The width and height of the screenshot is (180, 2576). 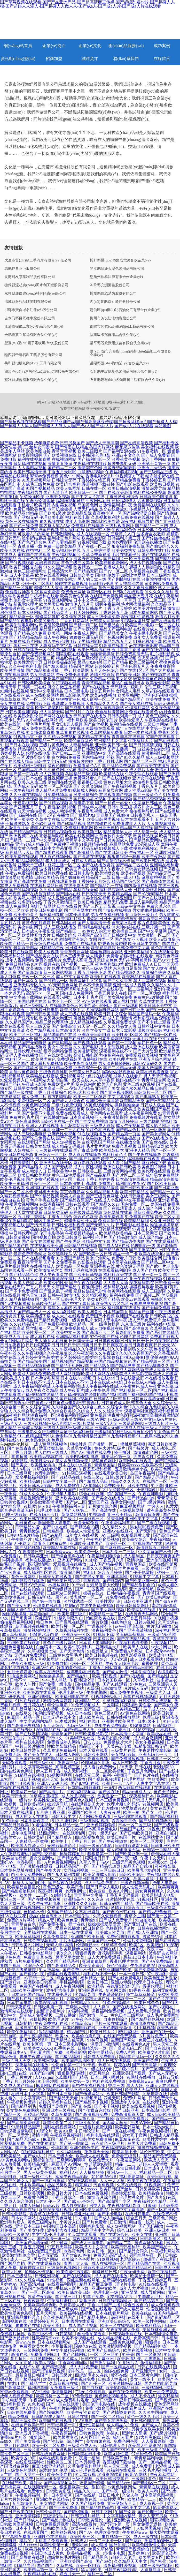 I want to click on 久久精彩视频8, so click(x=95, y=1295).